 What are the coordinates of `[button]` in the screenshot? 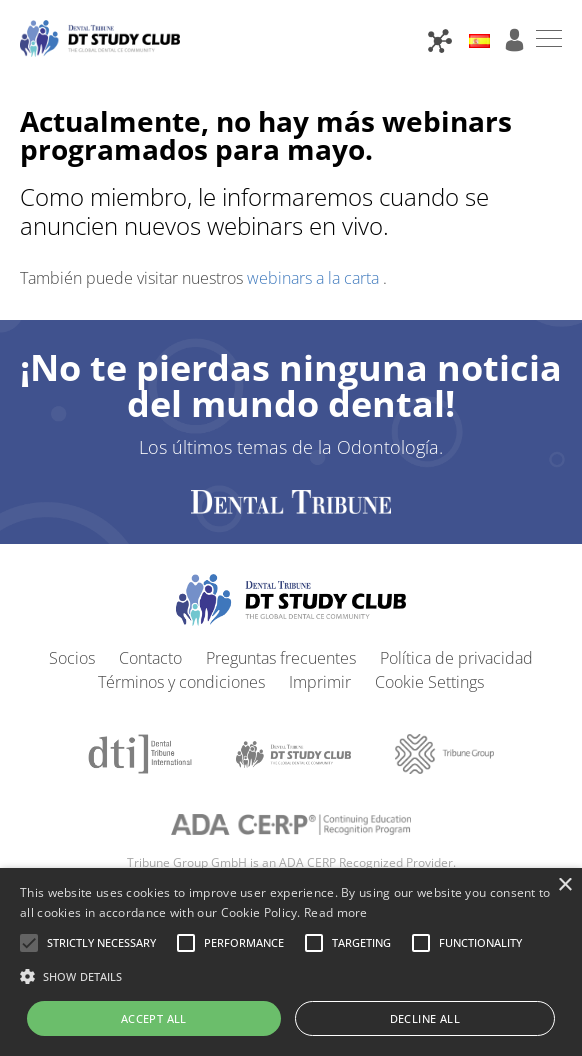 It's located at (101, 943).